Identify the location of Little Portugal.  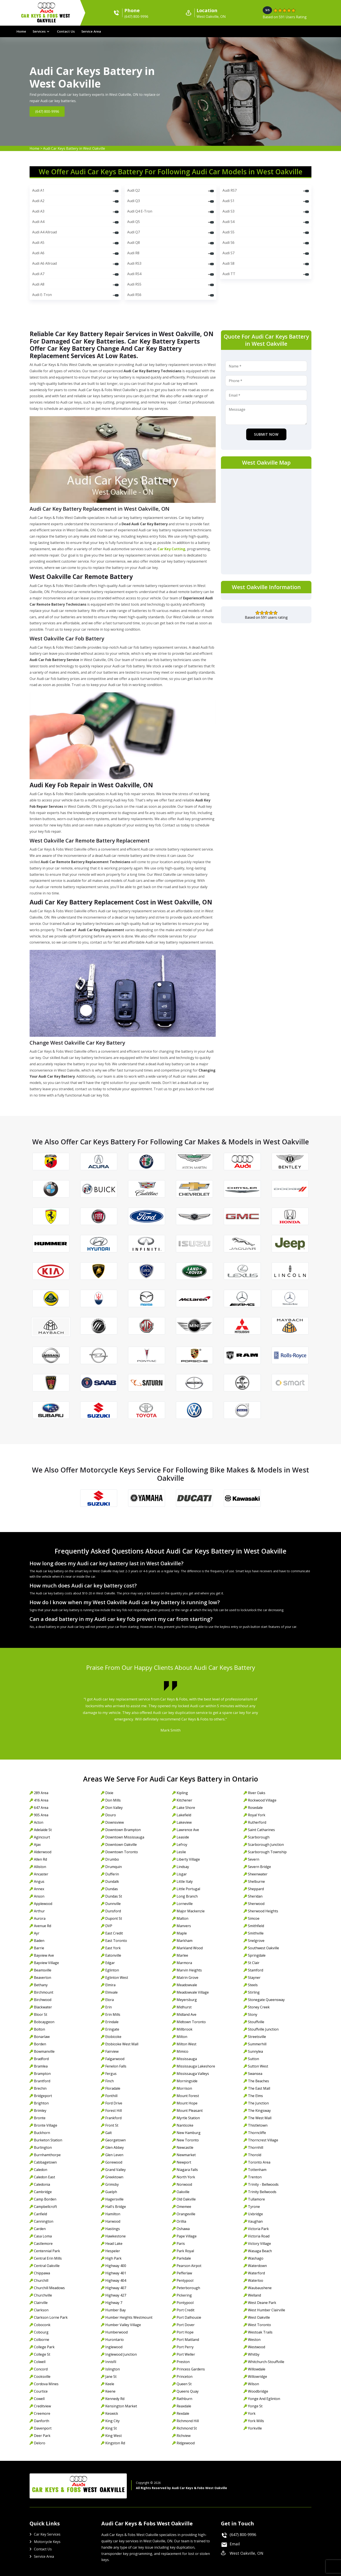
(188, 1888).